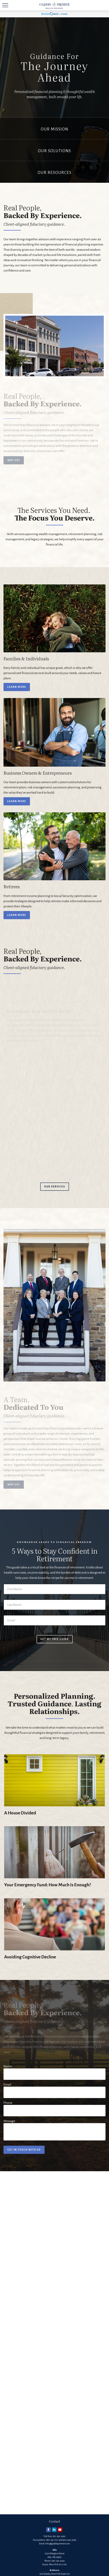  What do you see at coordinates (59, 2536) in the screenshot?
I see `877-991-2991` at bounding box center [59, 2536].